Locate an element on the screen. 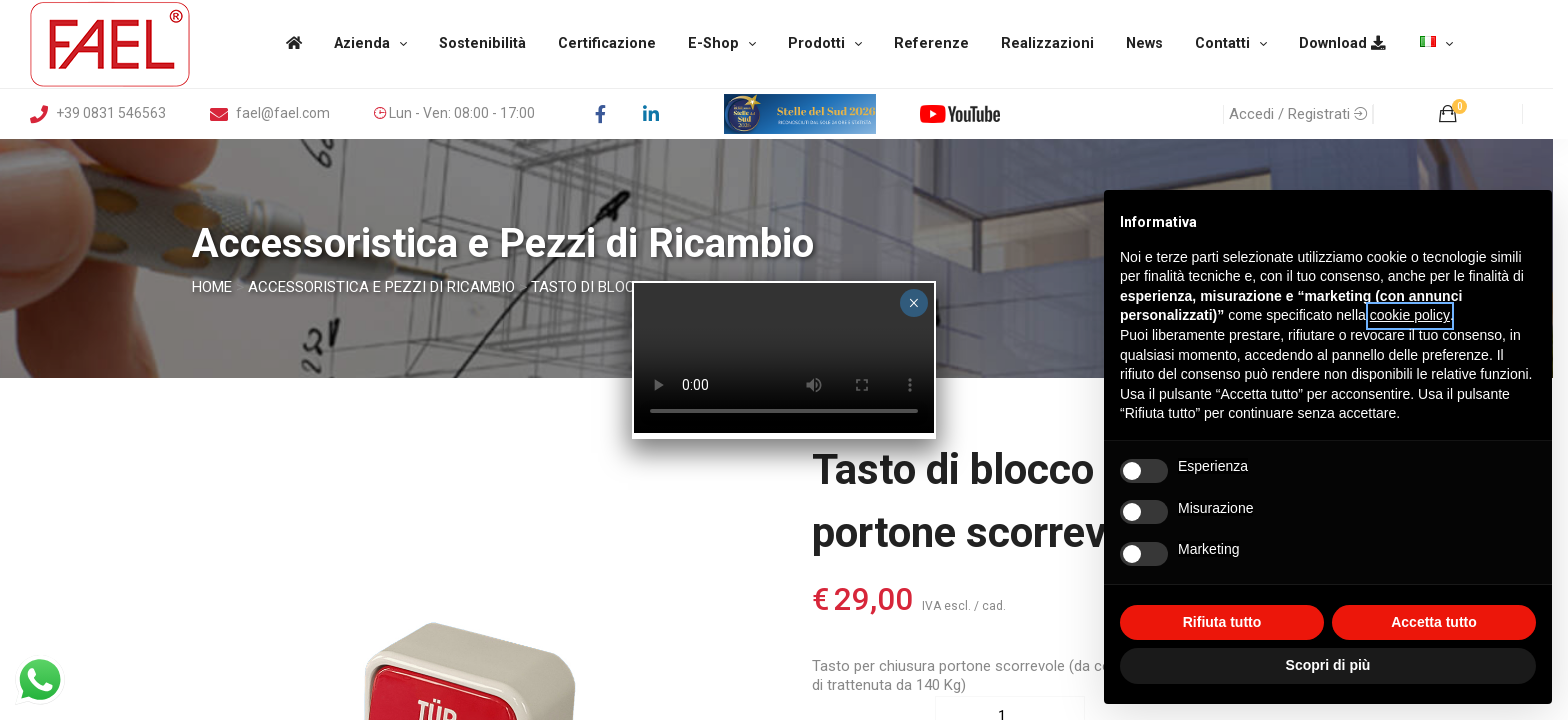 This screenshot has height=720, width=1568. +39 0831 546563 is located at coordinates (98, 114).